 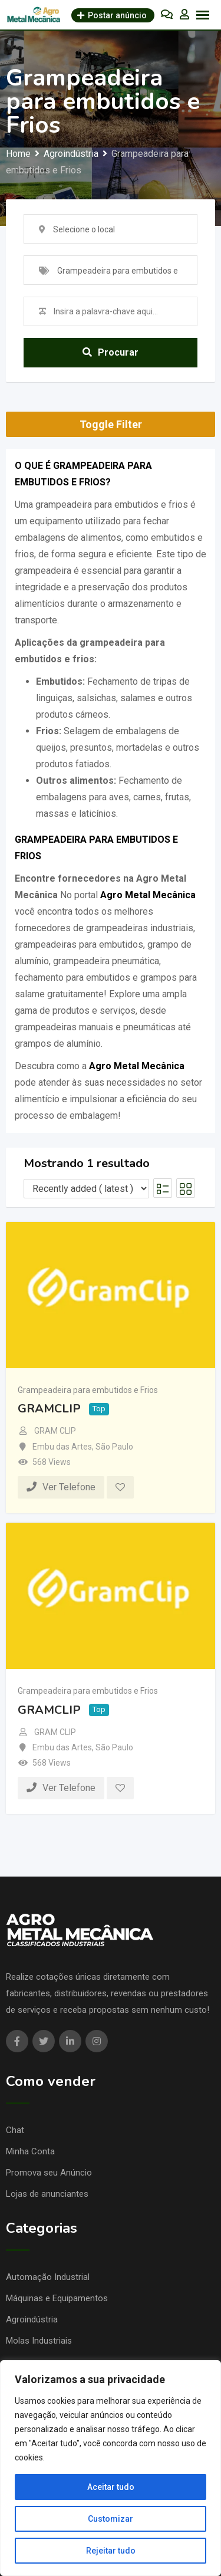 What do you see at coordinates (111, 424) in the screenshot?
I see `Toggle Filter` at bounding box center [111, 424].